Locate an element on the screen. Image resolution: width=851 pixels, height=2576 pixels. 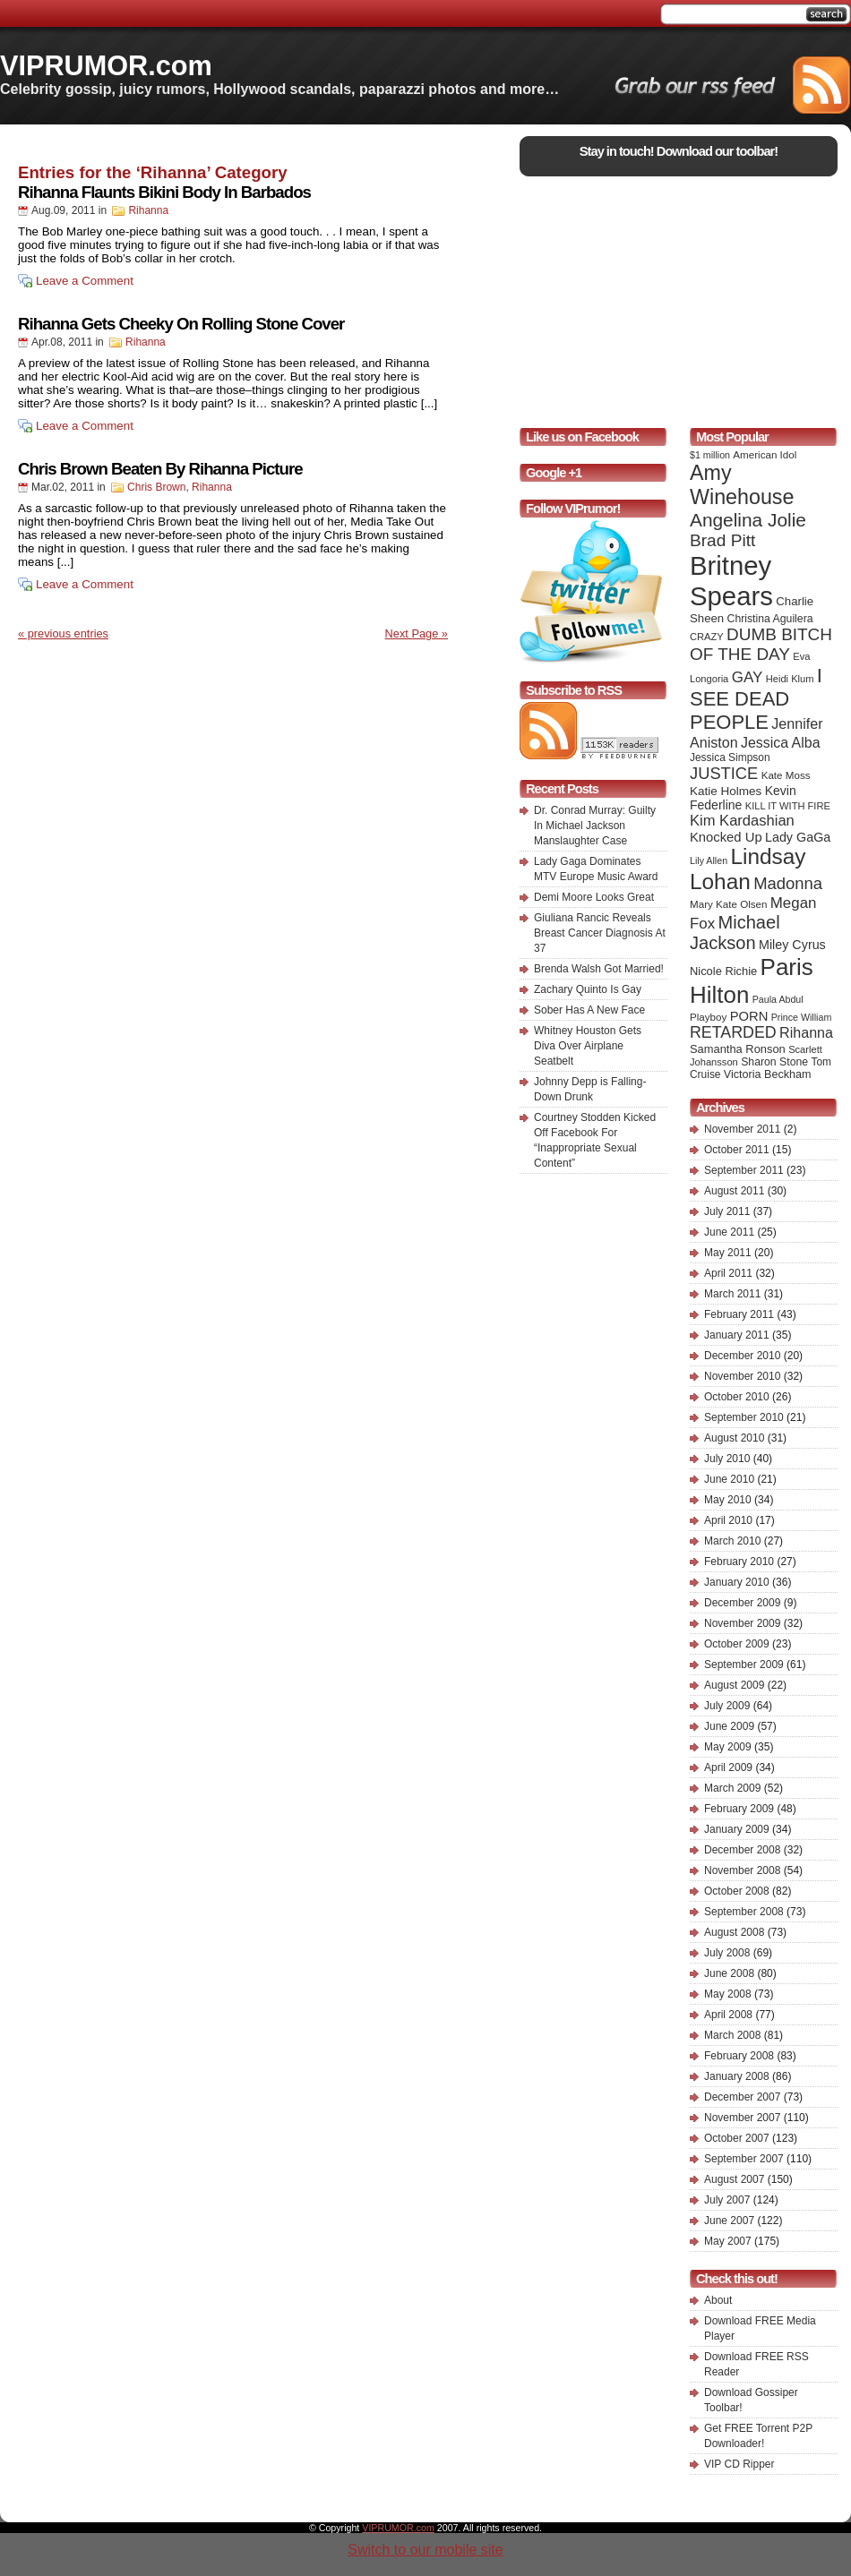
November 2009 is located at coordinates (742, 1623).